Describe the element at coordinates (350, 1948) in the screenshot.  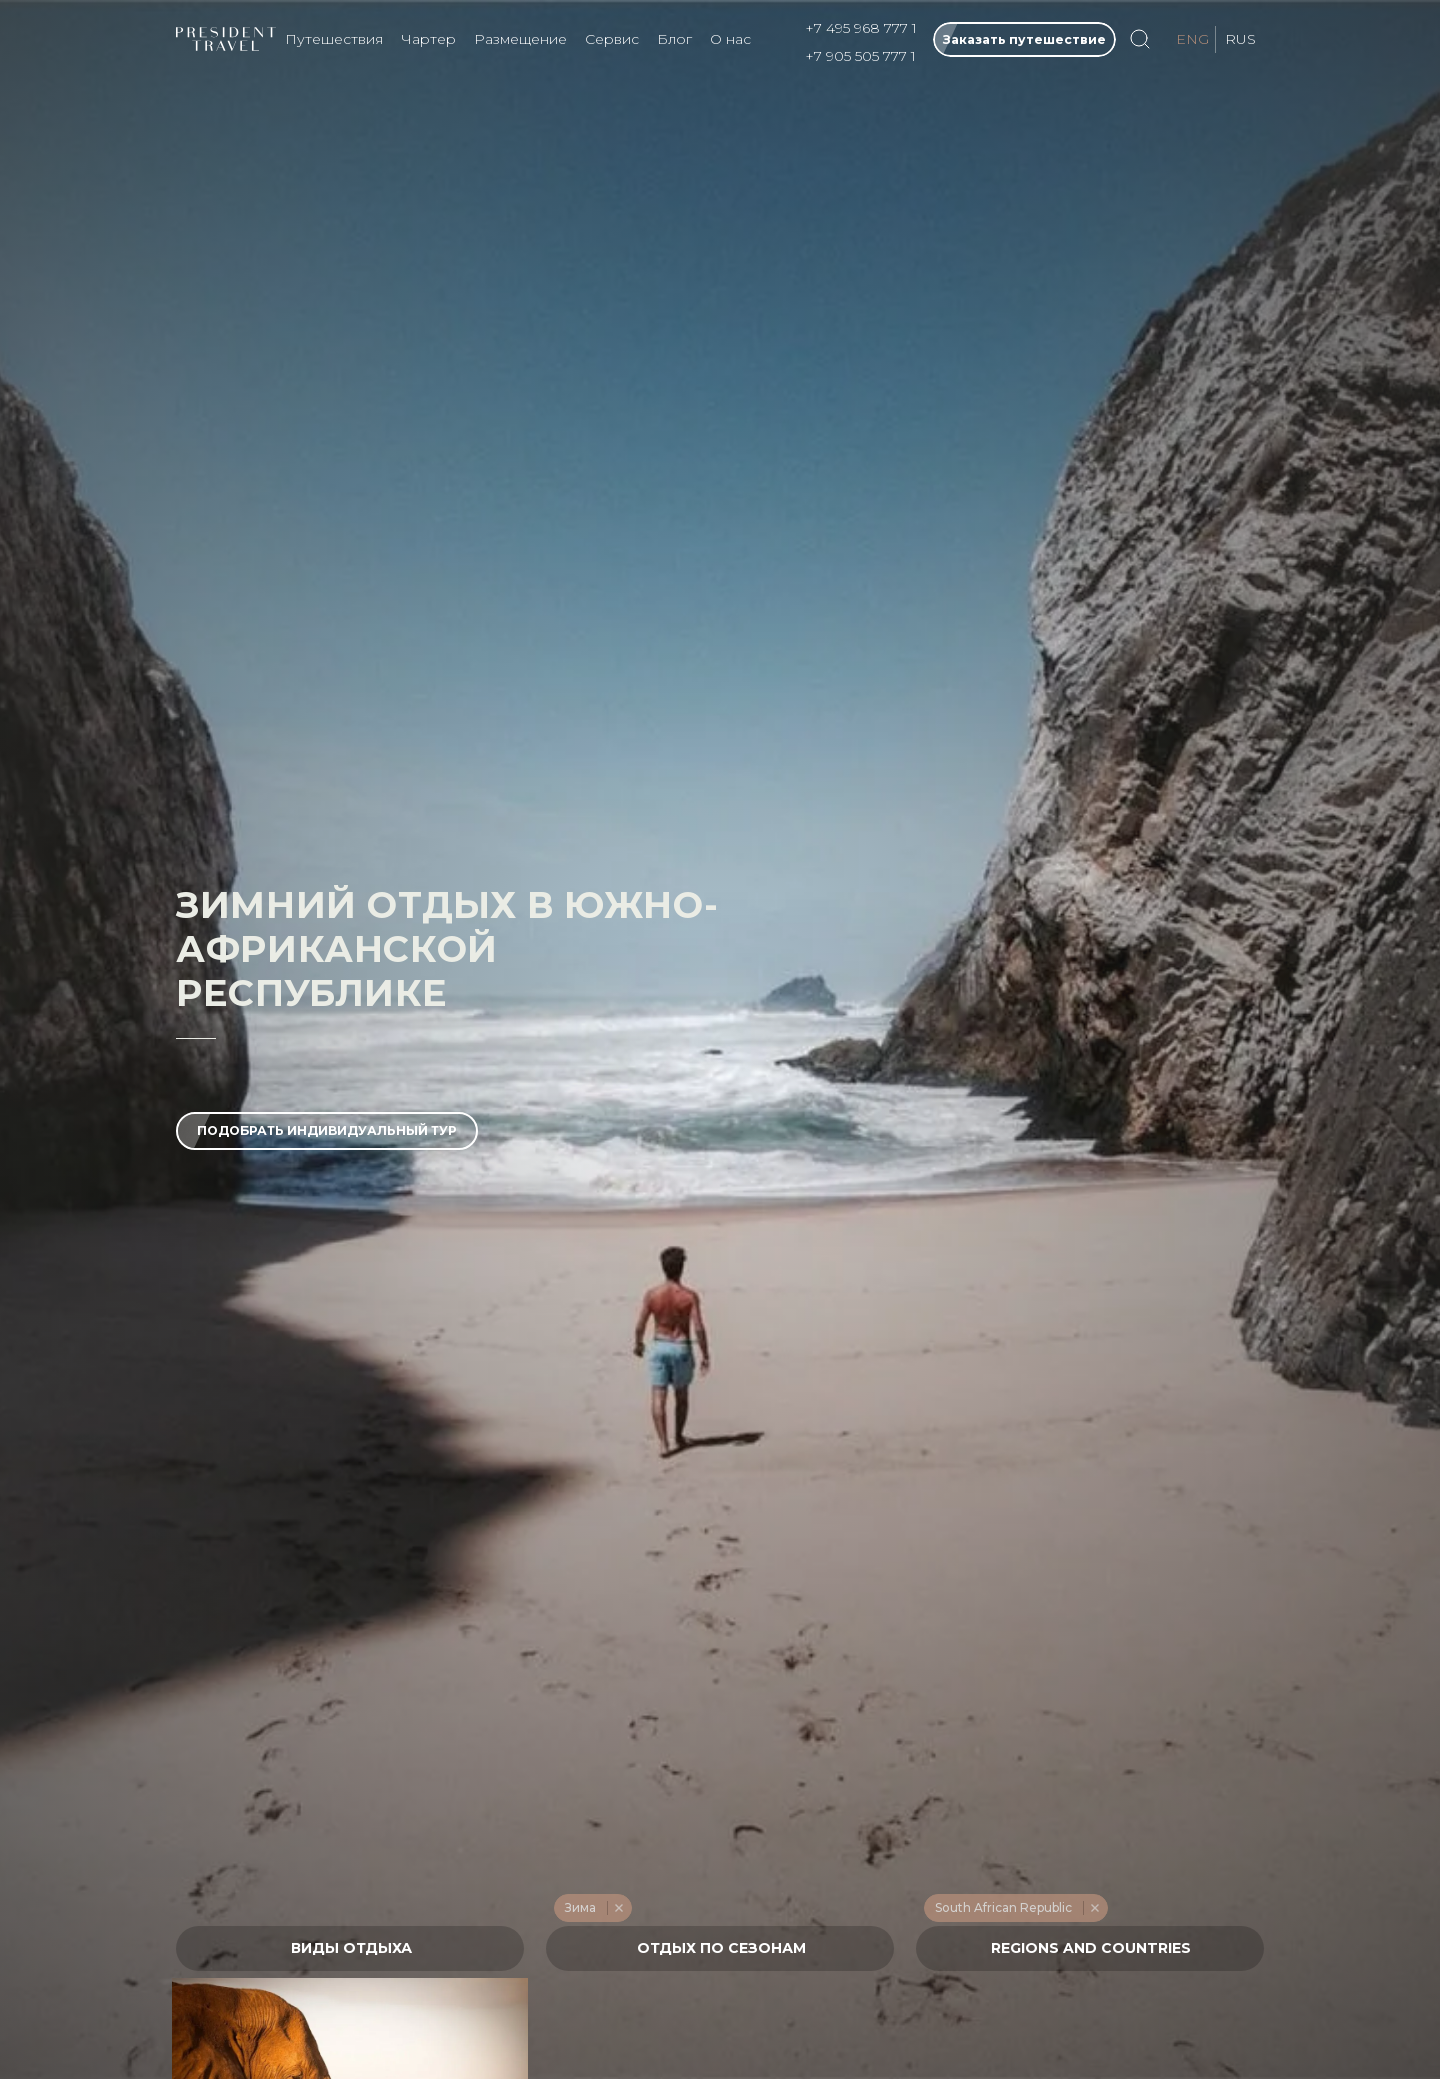
I see `[combobox]` at that location.